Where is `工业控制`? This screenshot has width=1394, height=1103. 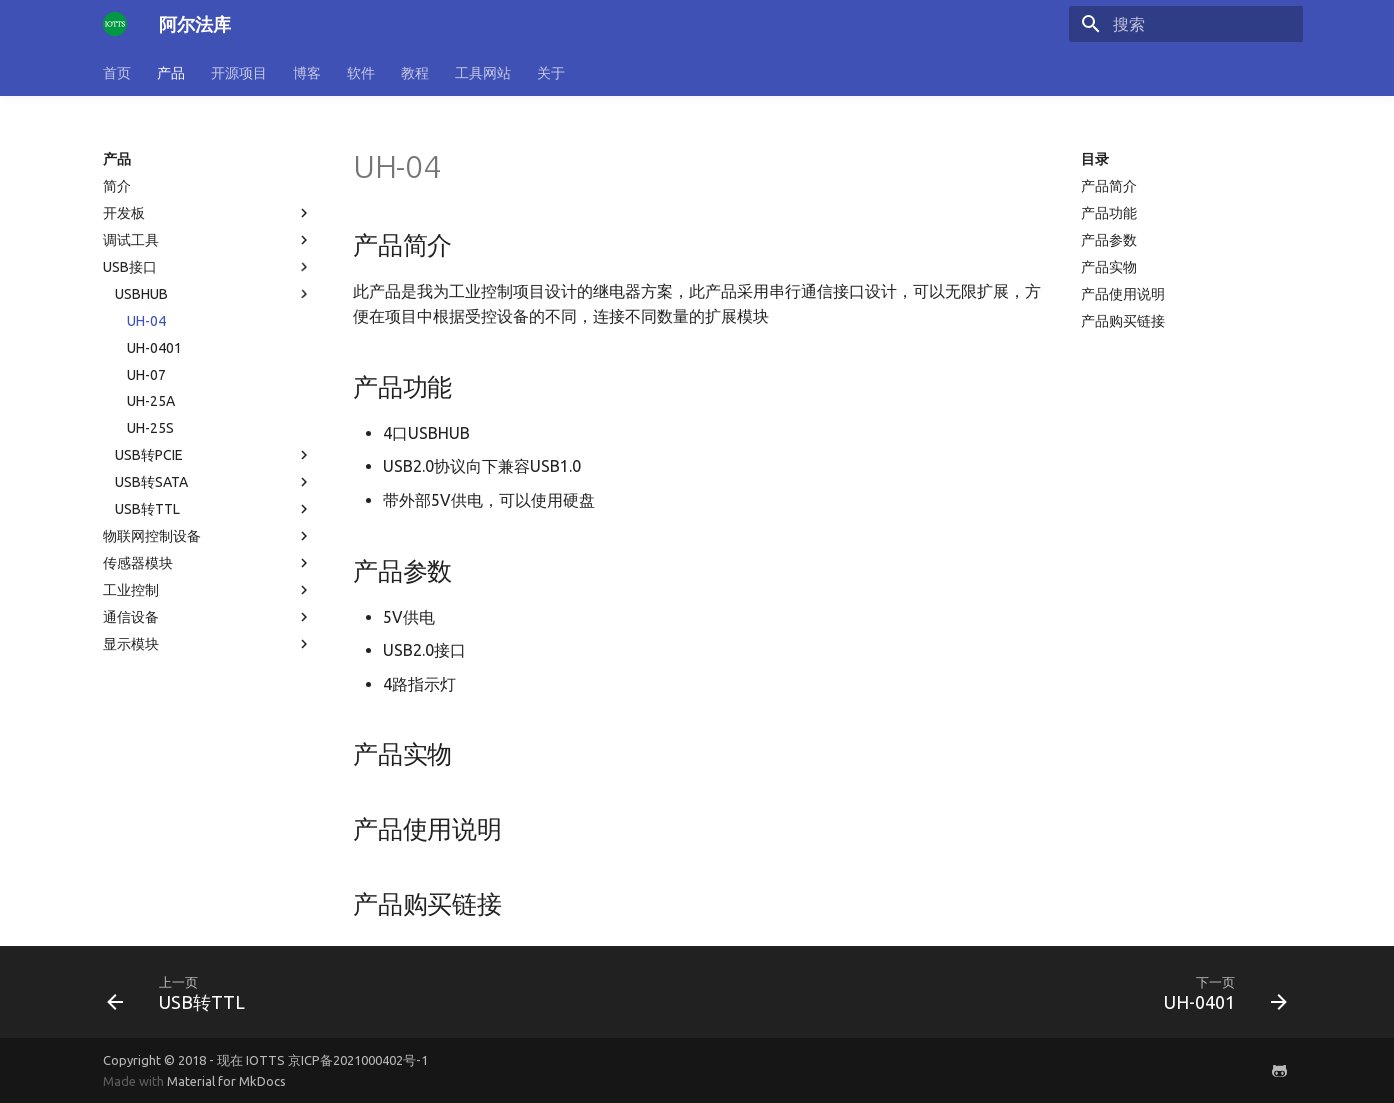
工业控制 is located at coordinates (208, 590).